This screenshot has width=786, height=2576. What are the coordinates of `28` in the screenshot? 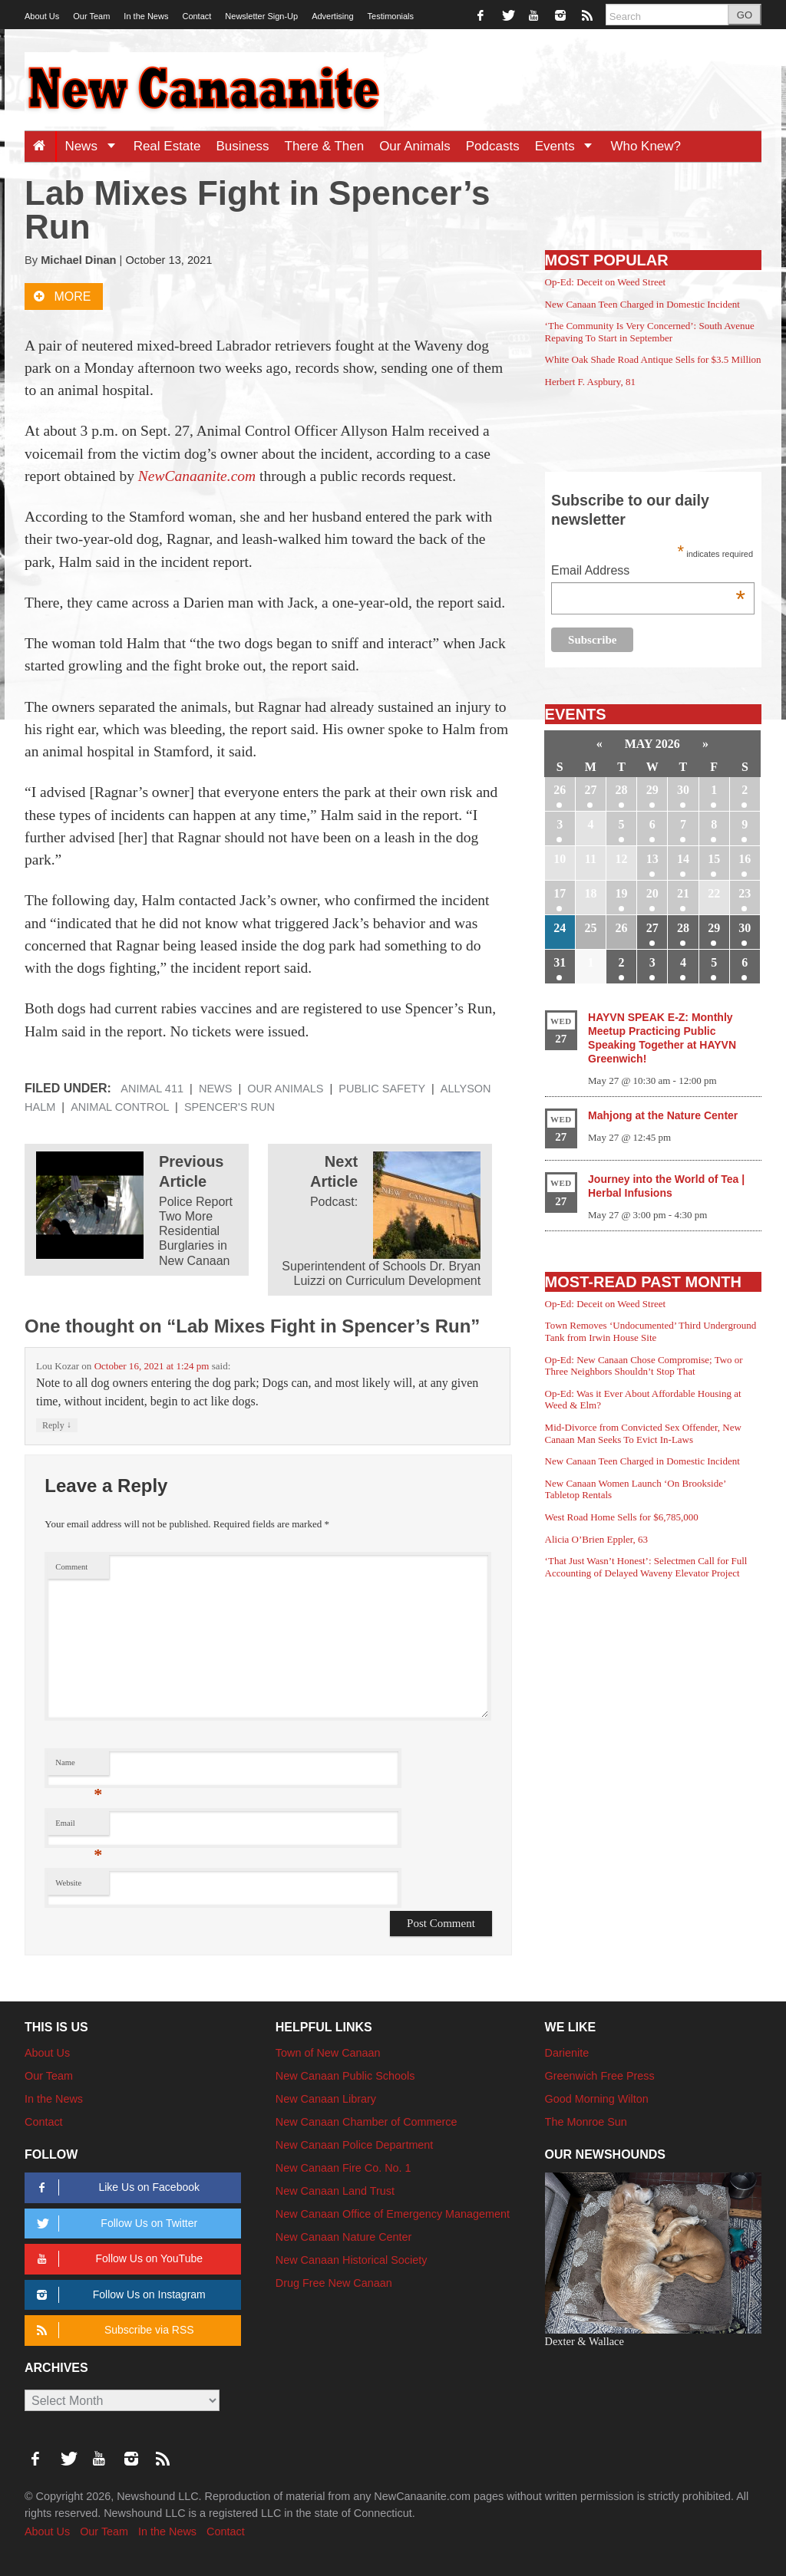 It's located at (622, 789).